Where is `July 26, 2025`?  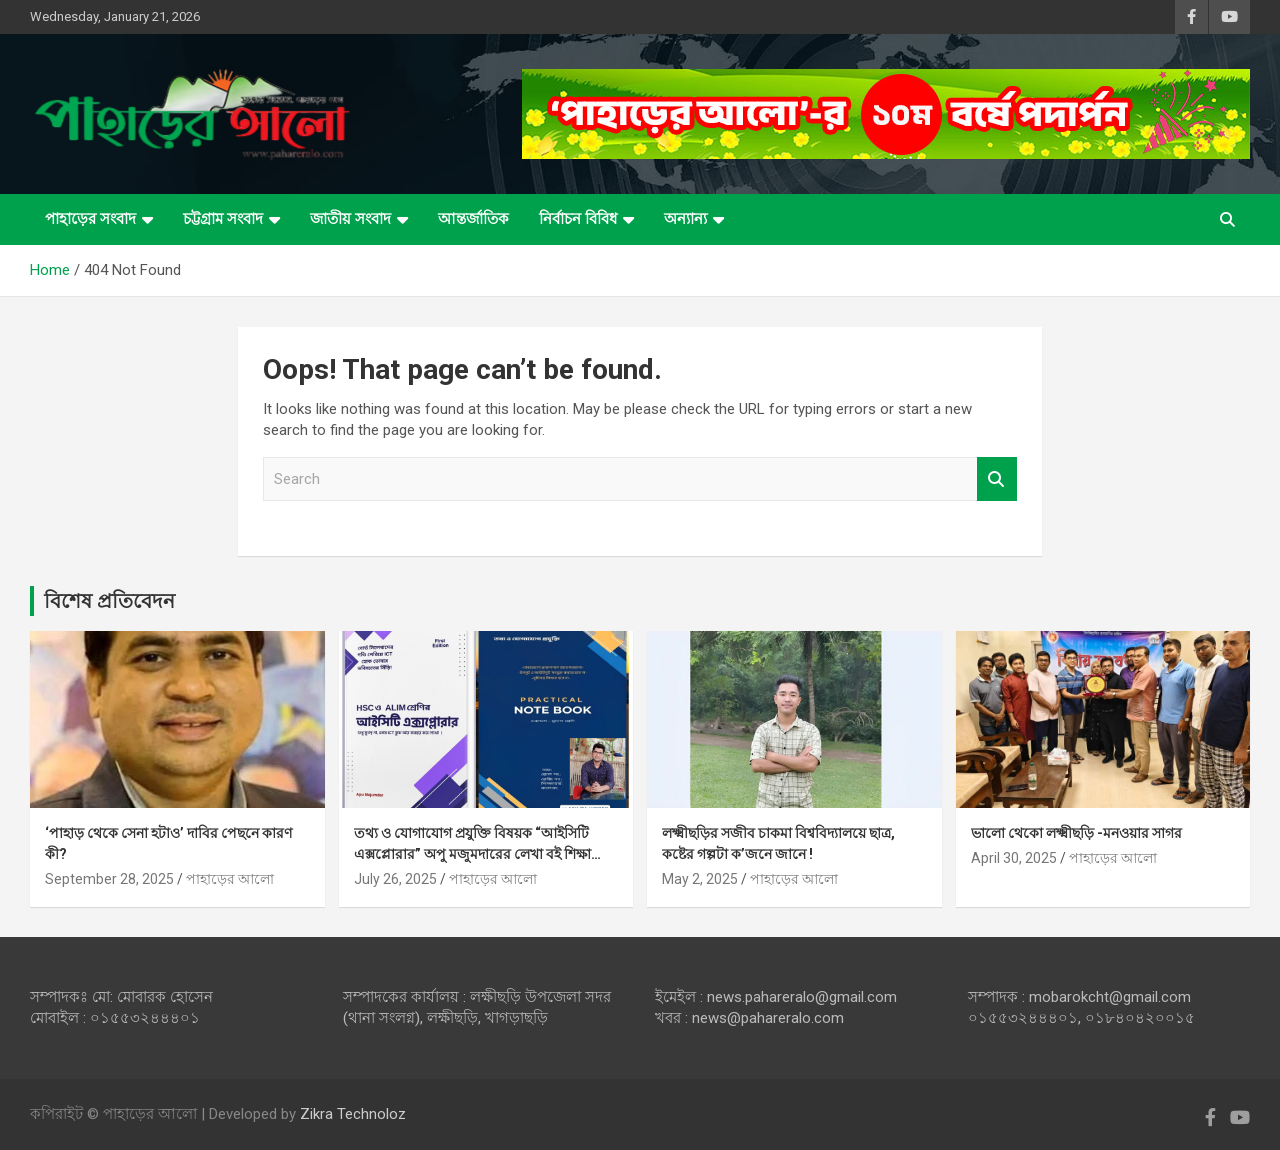 July 26, 2025 is located at coordinates (395, 879).